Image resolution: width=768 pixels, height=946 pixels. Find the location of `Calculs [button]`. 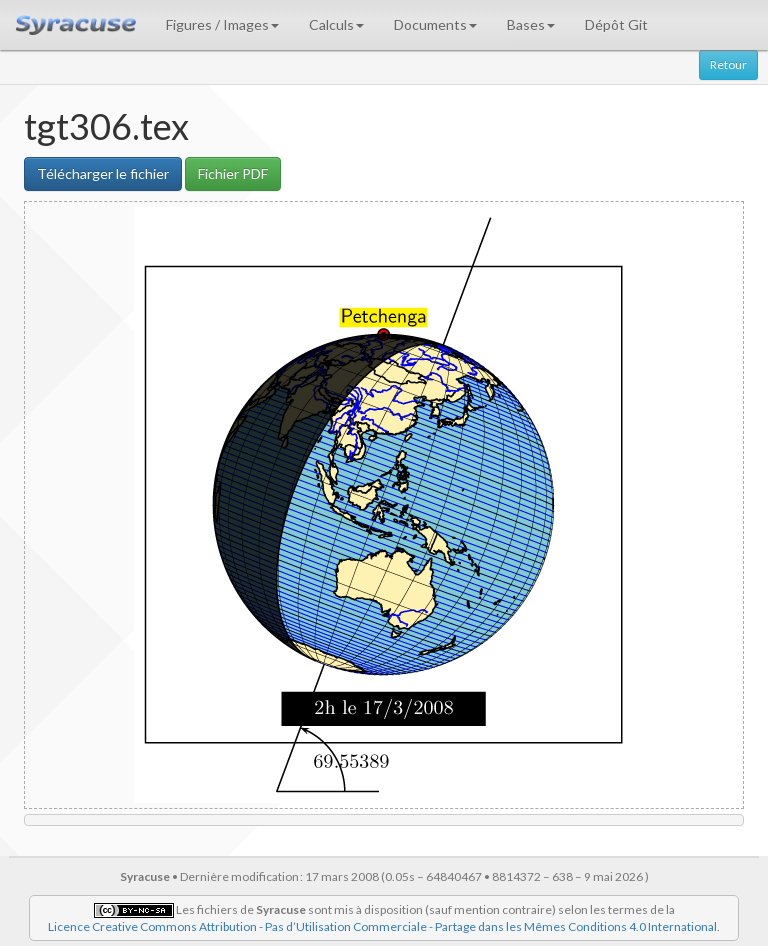

Calculs [button] is located at coordinates (336, 24).